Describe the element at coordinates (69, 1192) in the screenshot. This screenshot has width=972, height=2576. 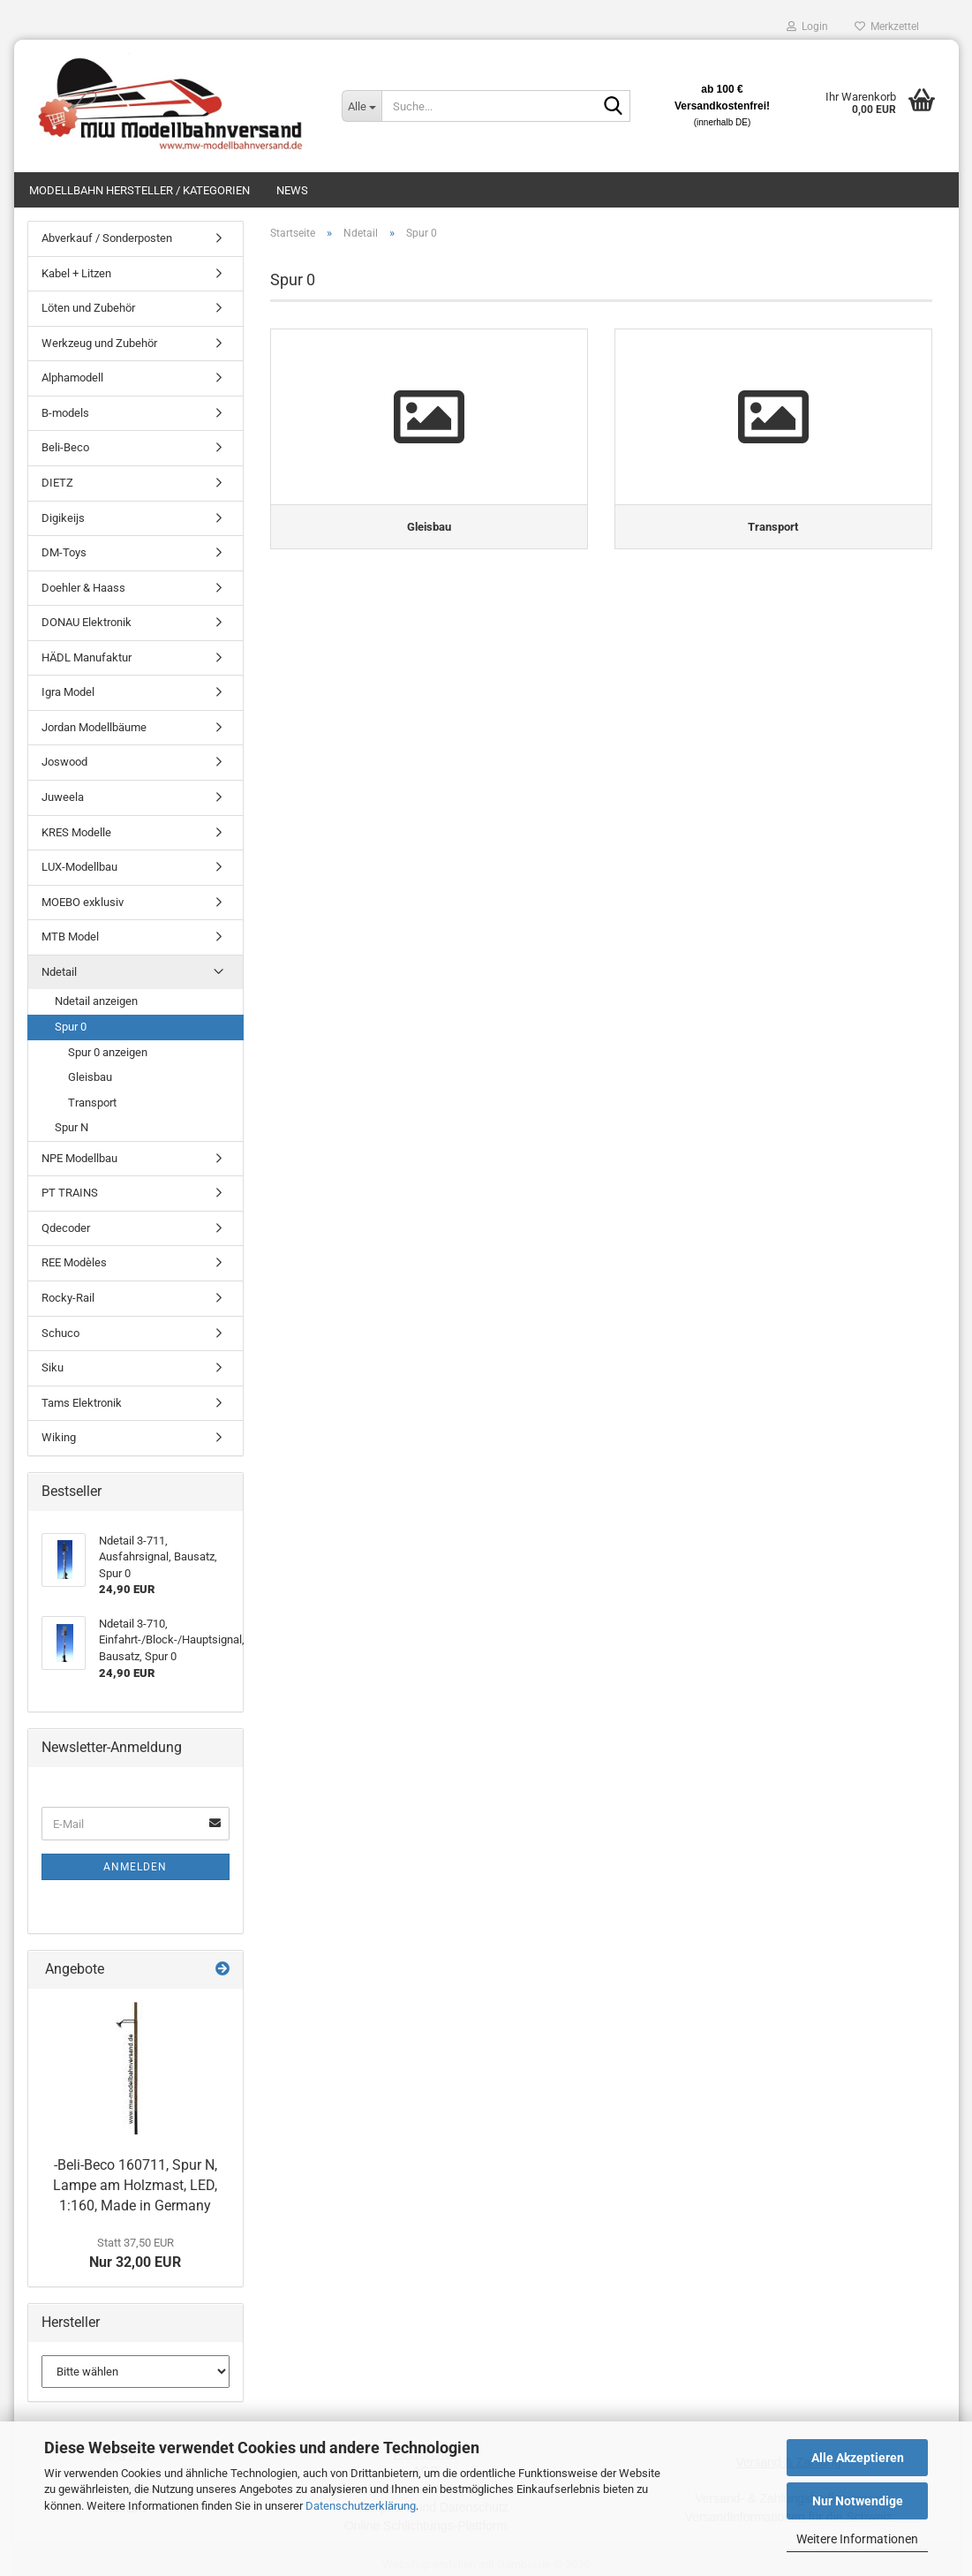
I see `PT TRAINS` at that location.